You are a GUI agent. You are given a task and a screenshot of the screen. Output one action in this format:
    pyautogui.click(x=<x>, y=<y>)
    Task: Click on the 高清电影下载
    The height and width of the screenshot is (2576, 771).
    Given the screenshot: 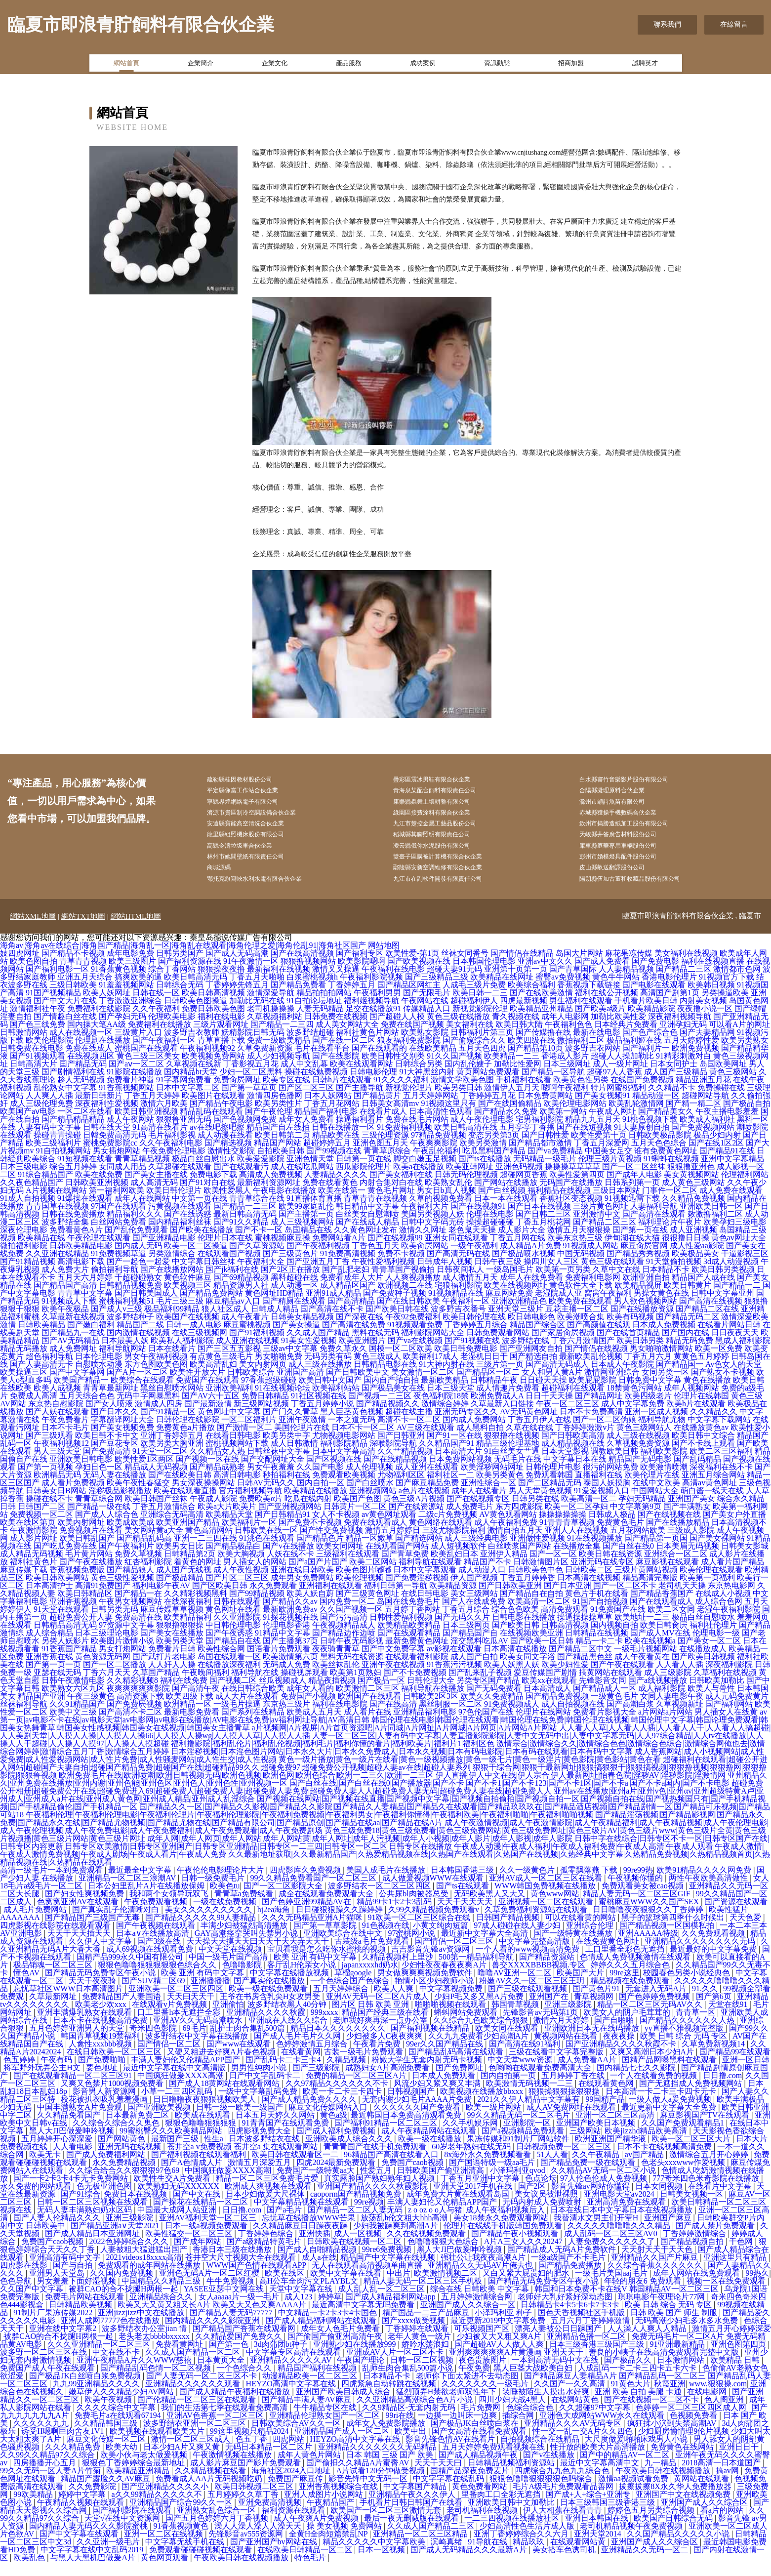 What is the action you would take?
    pyautogui.click(x=81, y=1275)
    